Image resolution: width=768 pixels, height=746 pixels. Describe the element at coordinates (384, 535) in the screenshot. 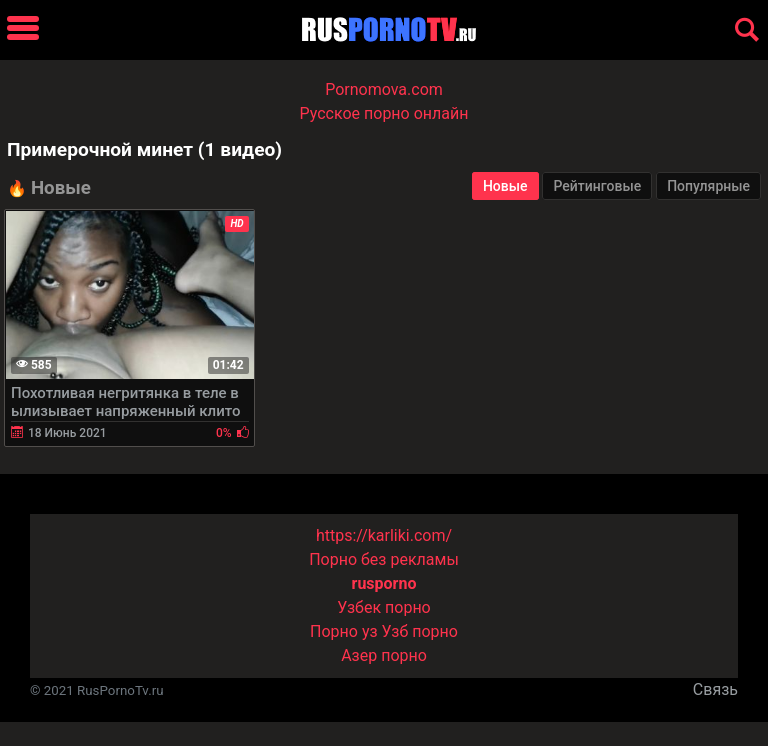

I see `https://karliki.com/` at that location.